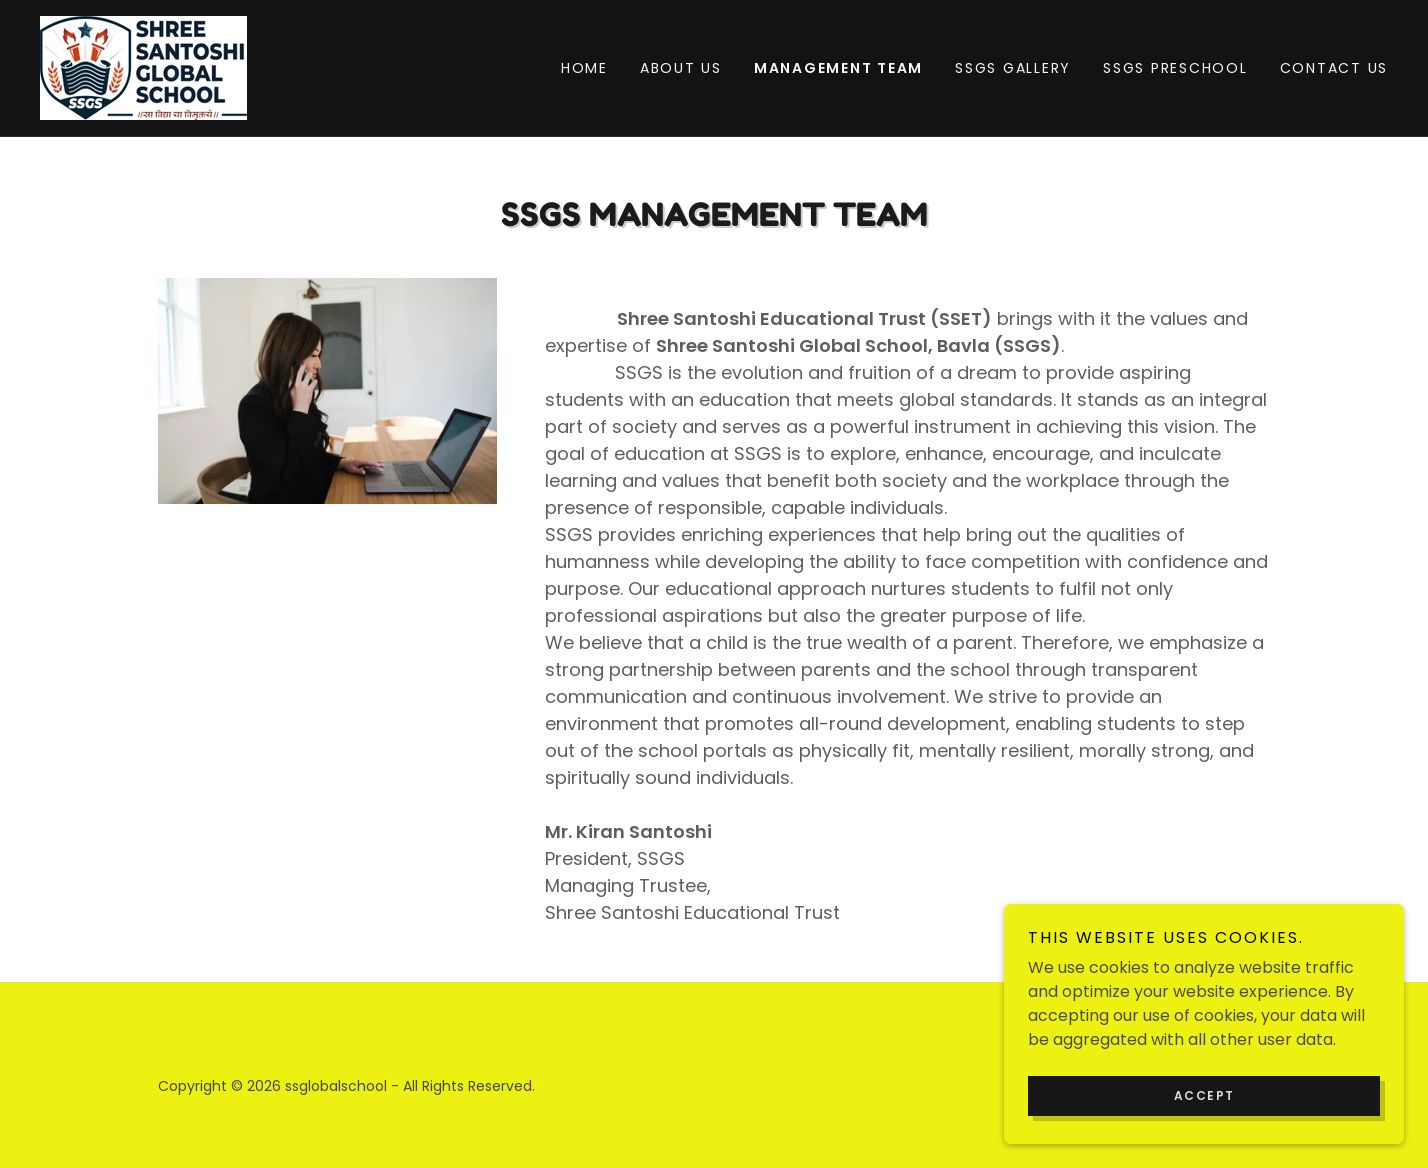 Image resolution: width=1428 pixels, height=1168 pixels. I want to click on About Us [link], so click(681, 68).